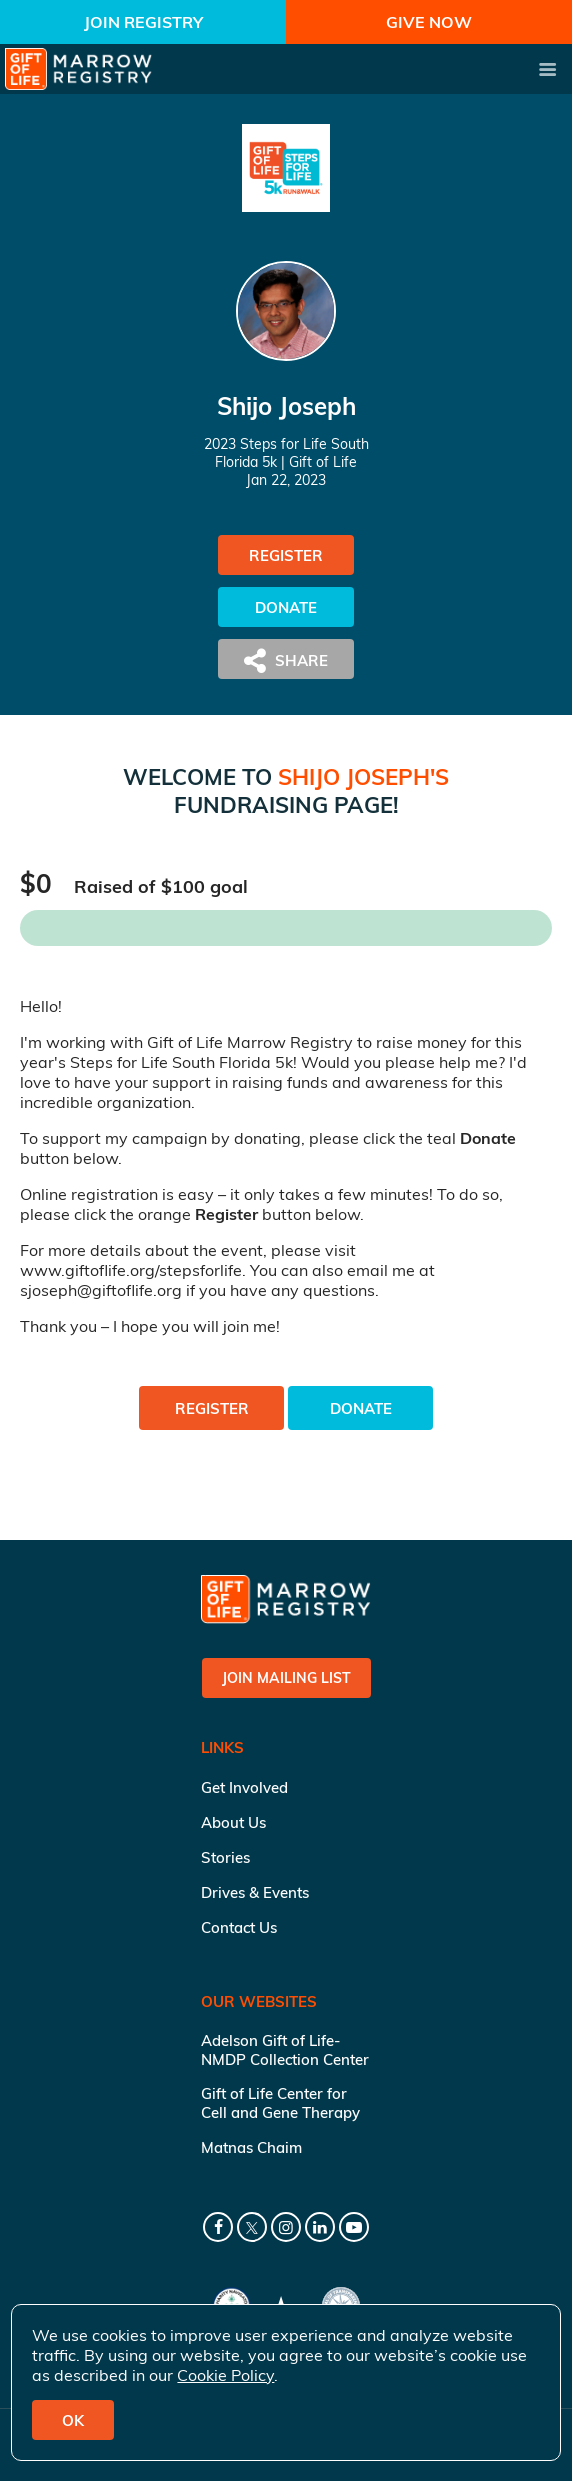  What do you see at coordinates (286, 1678) in the screenshot?
I see `Join Mailing List` at bounding box center [286, 1678].